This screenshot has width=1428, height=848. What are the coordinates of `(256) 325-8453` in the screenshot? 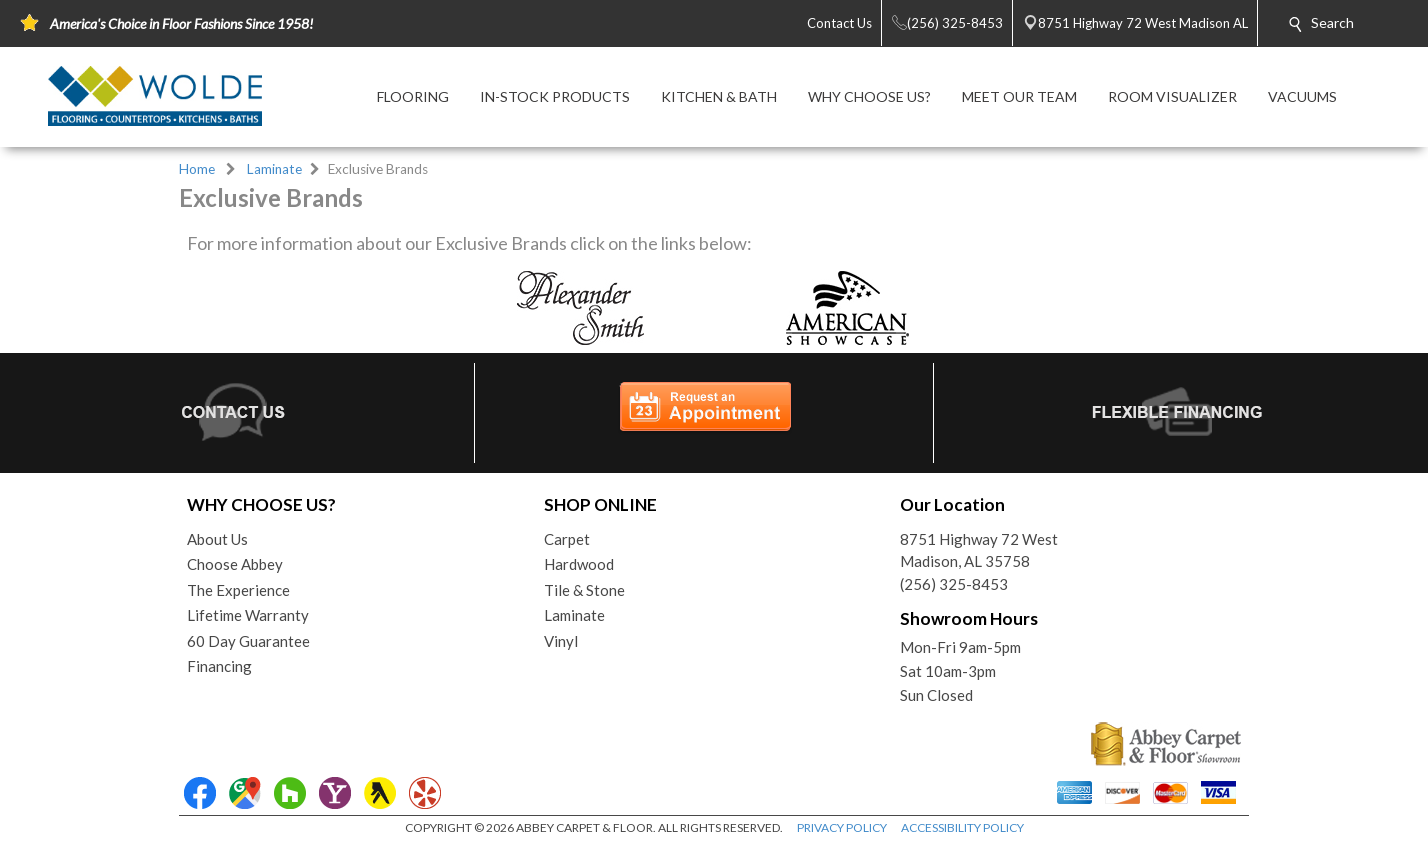 It's located at (954, 584).